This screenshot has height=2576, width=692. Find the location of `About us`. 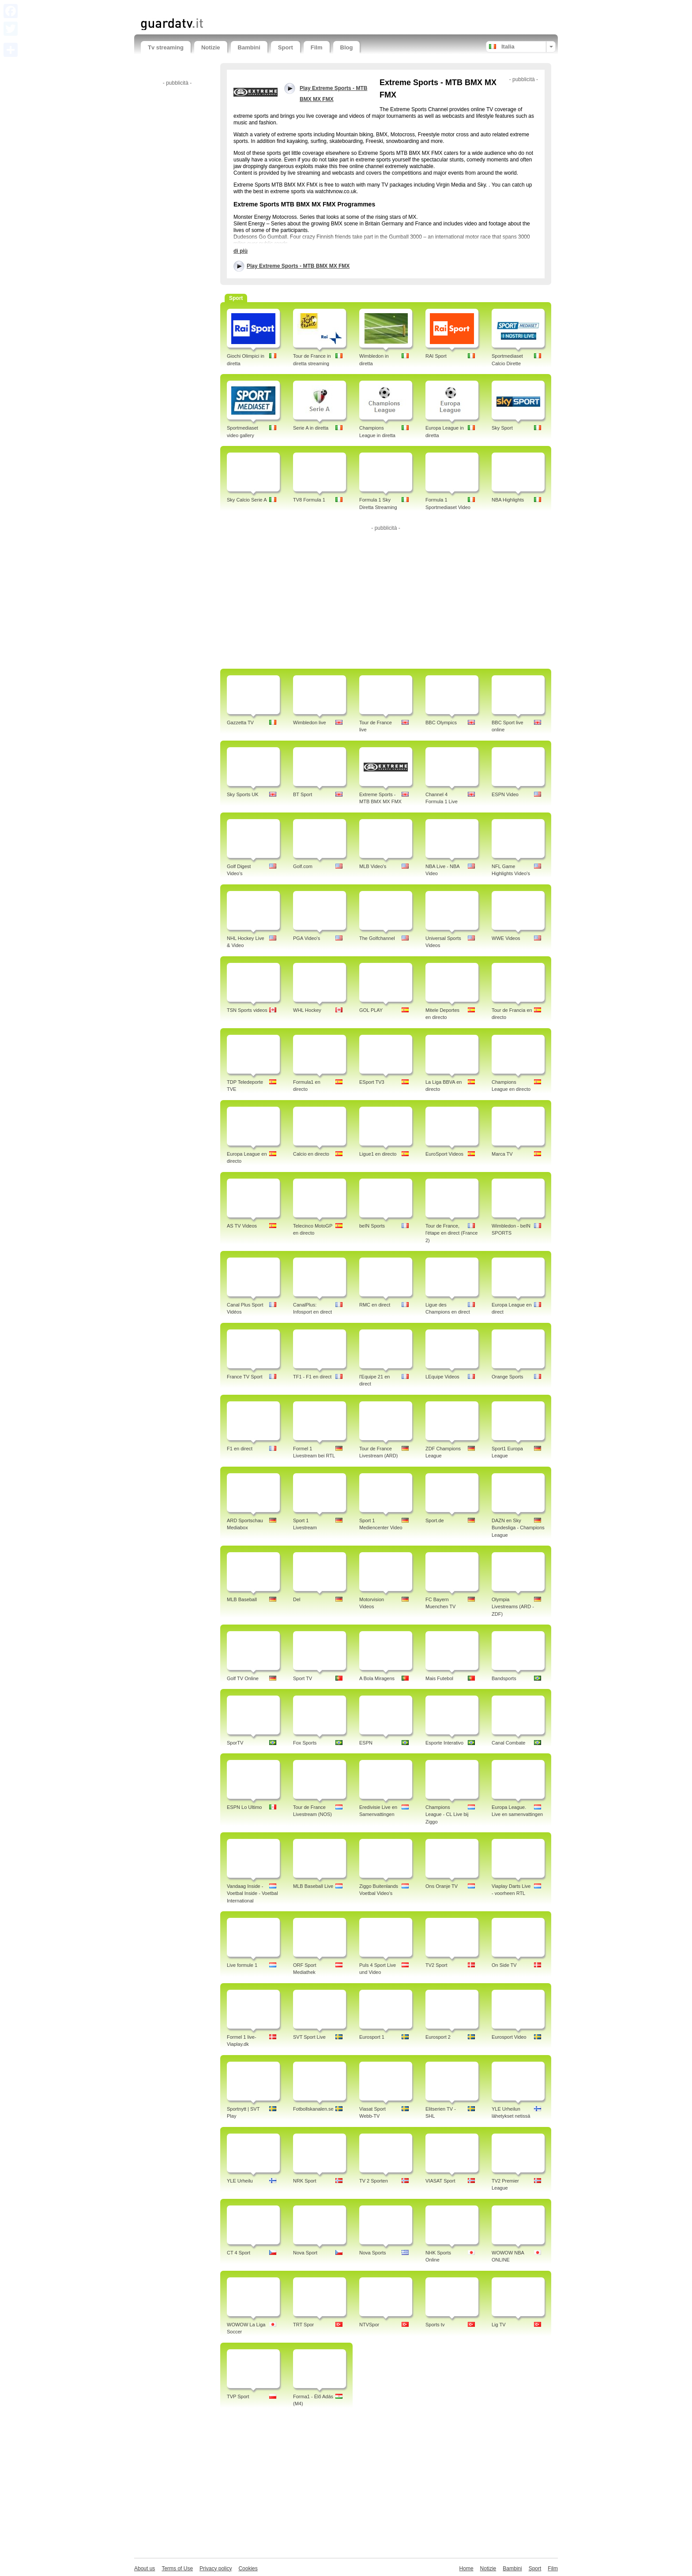

About us is located at coordinates (144, 2568).